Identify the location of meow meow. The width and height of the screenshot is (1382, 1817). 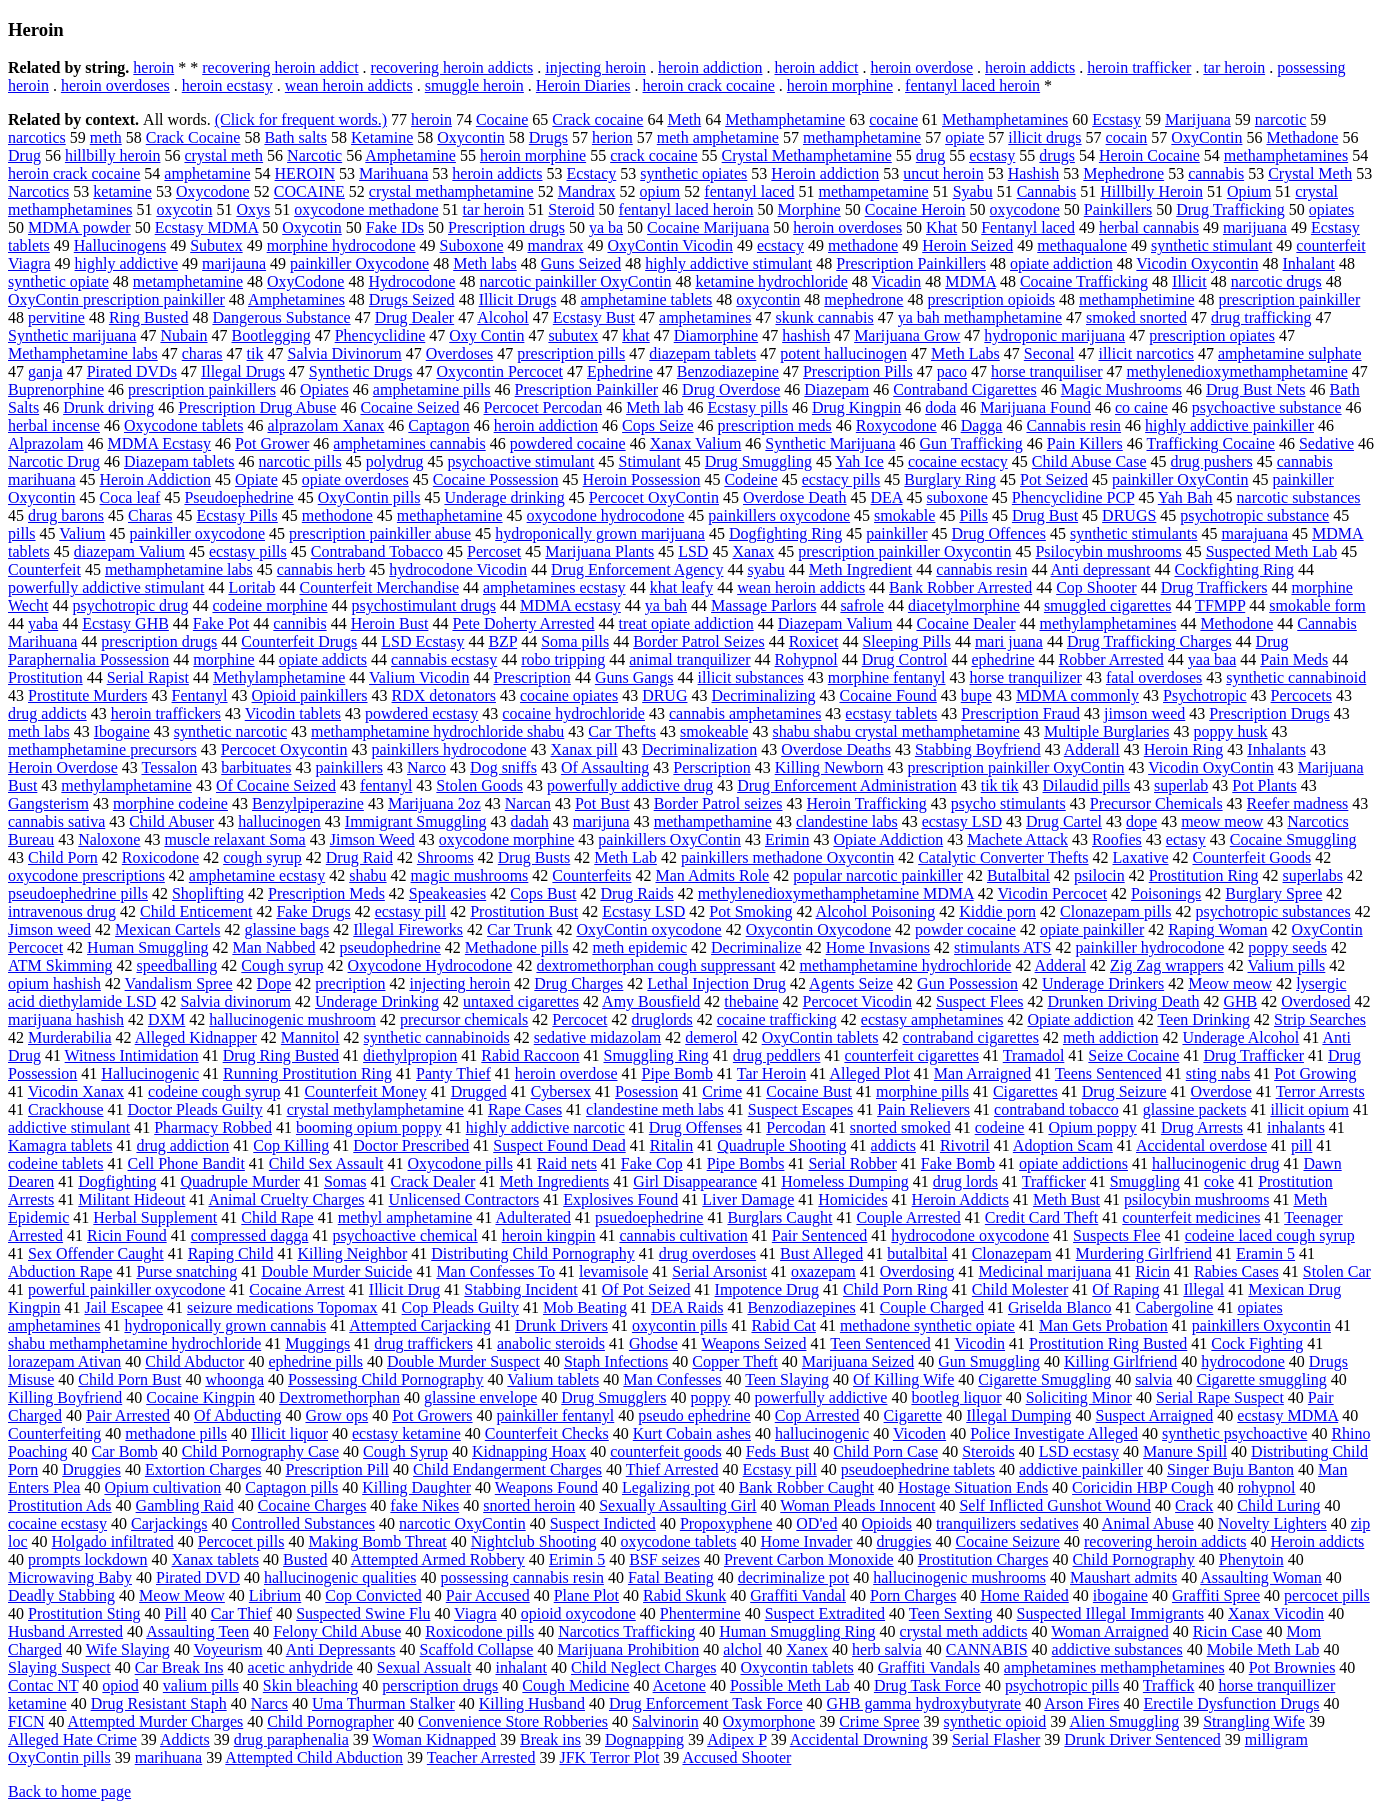
(1222, 821).